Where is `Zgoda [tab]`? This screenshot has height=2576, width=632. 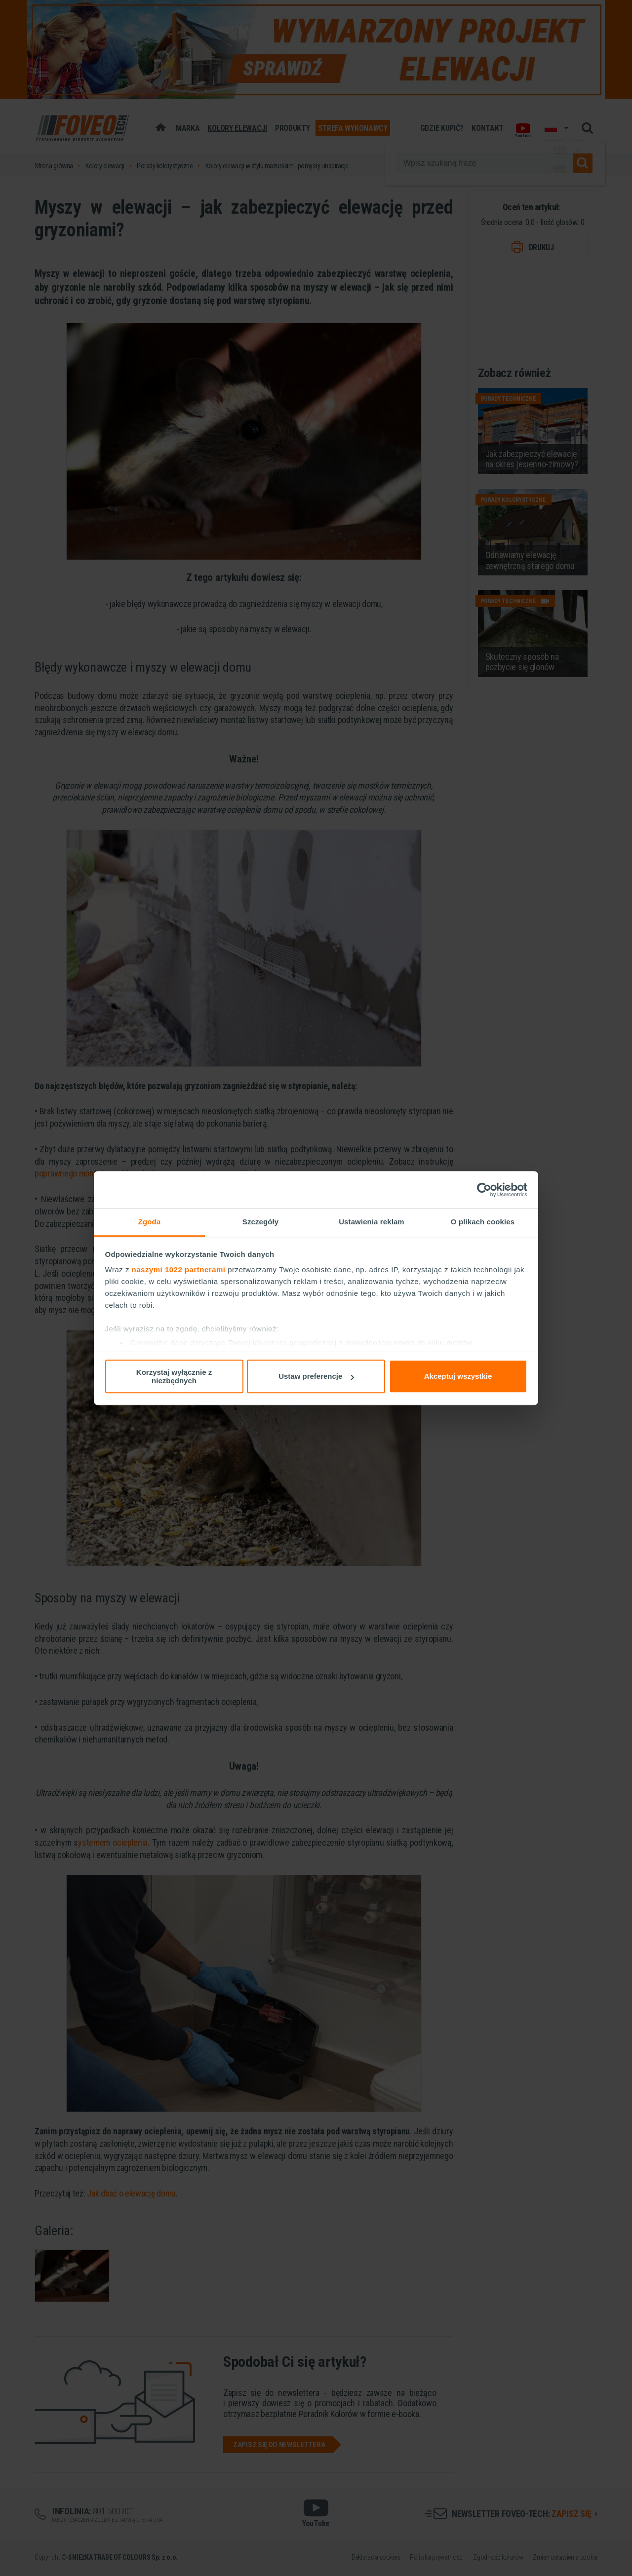 Zgoda [tab] is located at coordinates (149, 1221).